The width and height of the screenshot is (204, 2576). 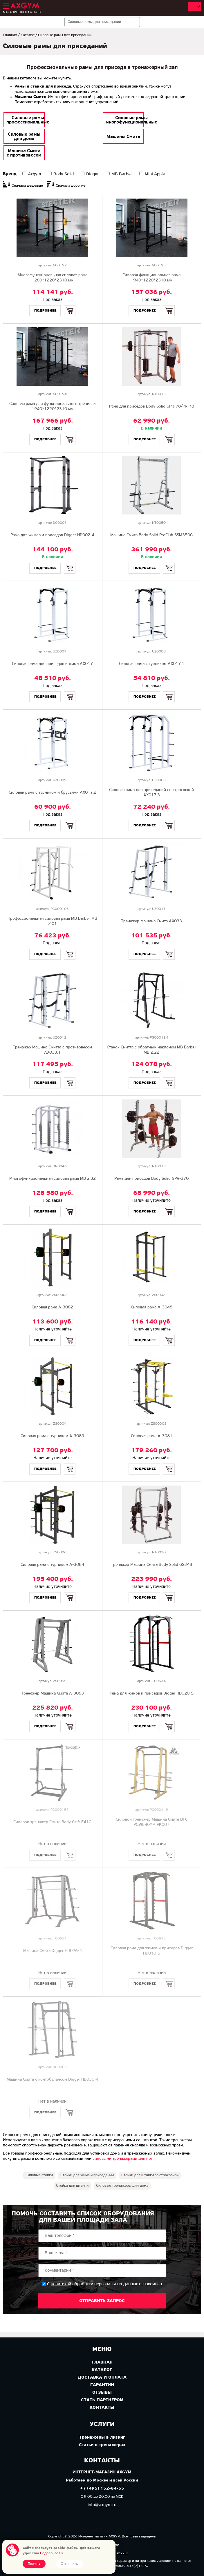 I want to click on Каталог, so click(x=28, y=35).